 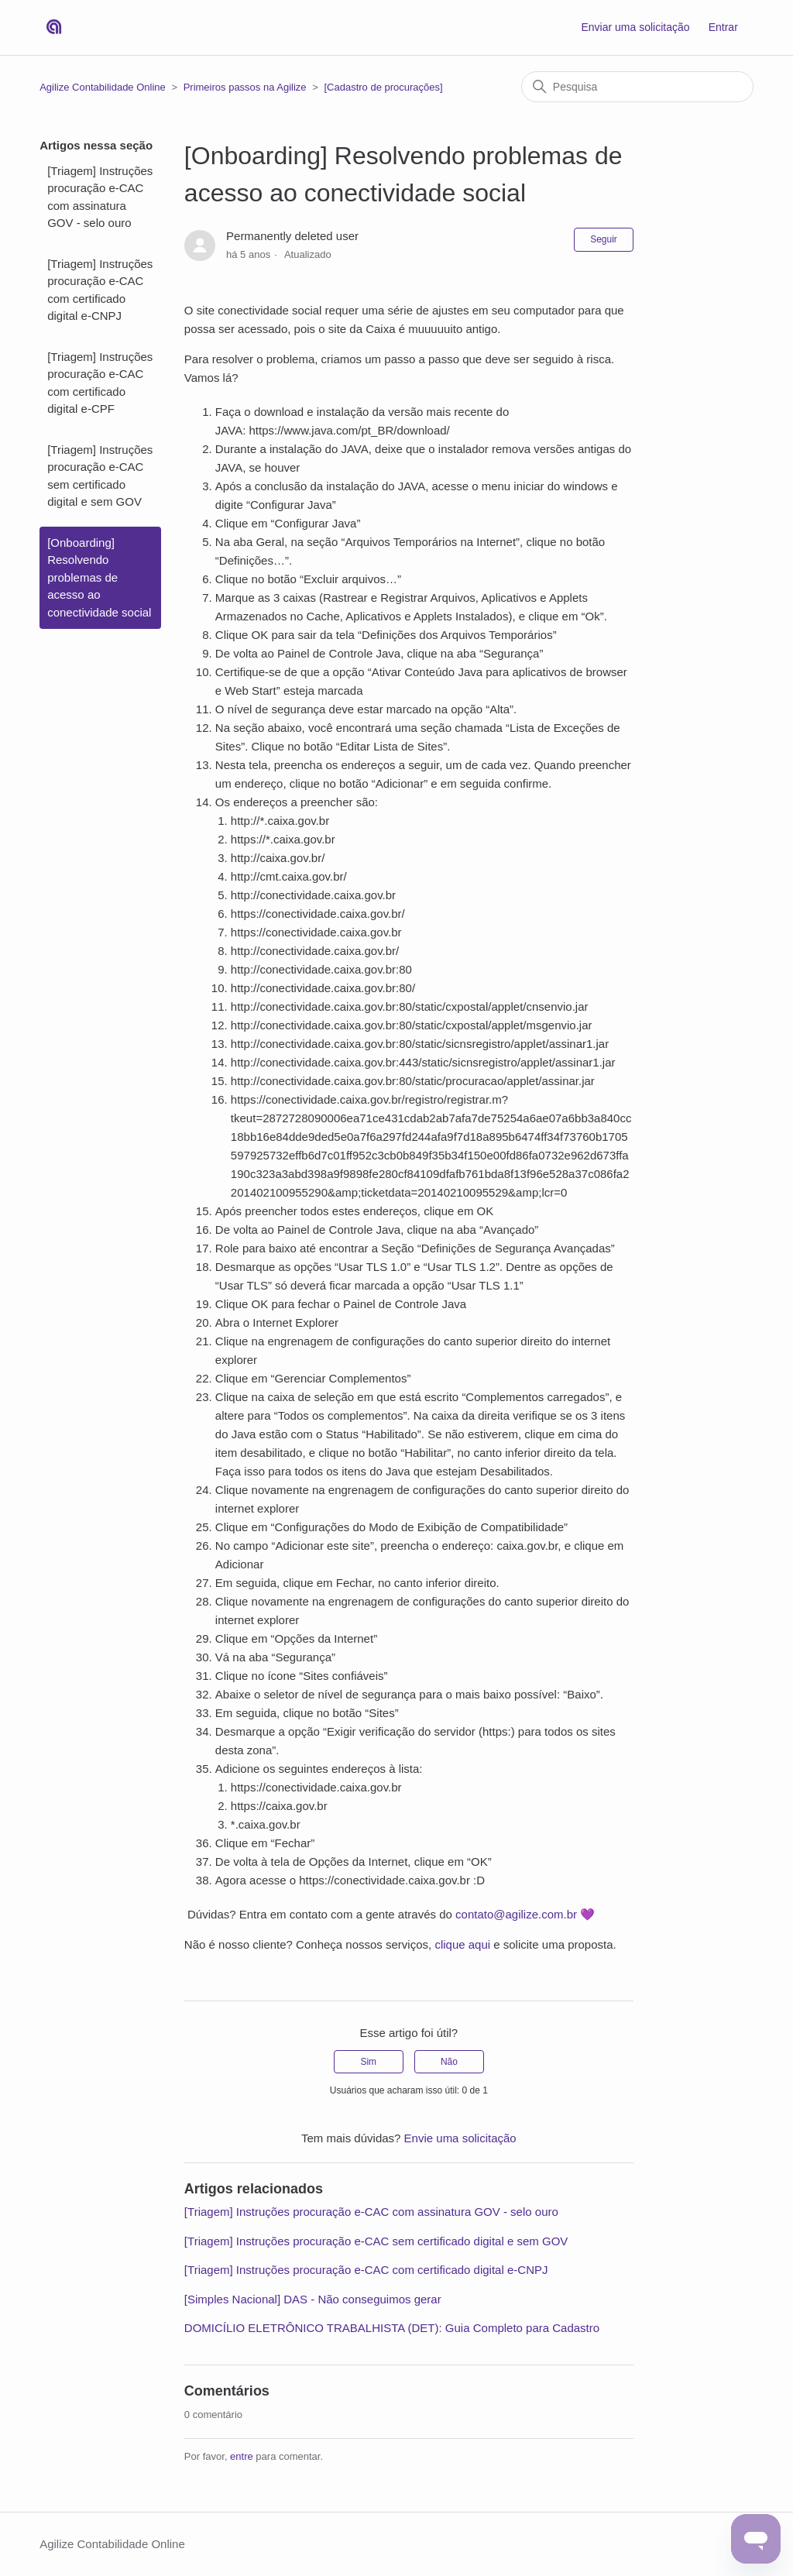 What do you see at coordinates (462, 1944) in the screenshot?
I see `clique aqui` at bounding box center [462, 1944].